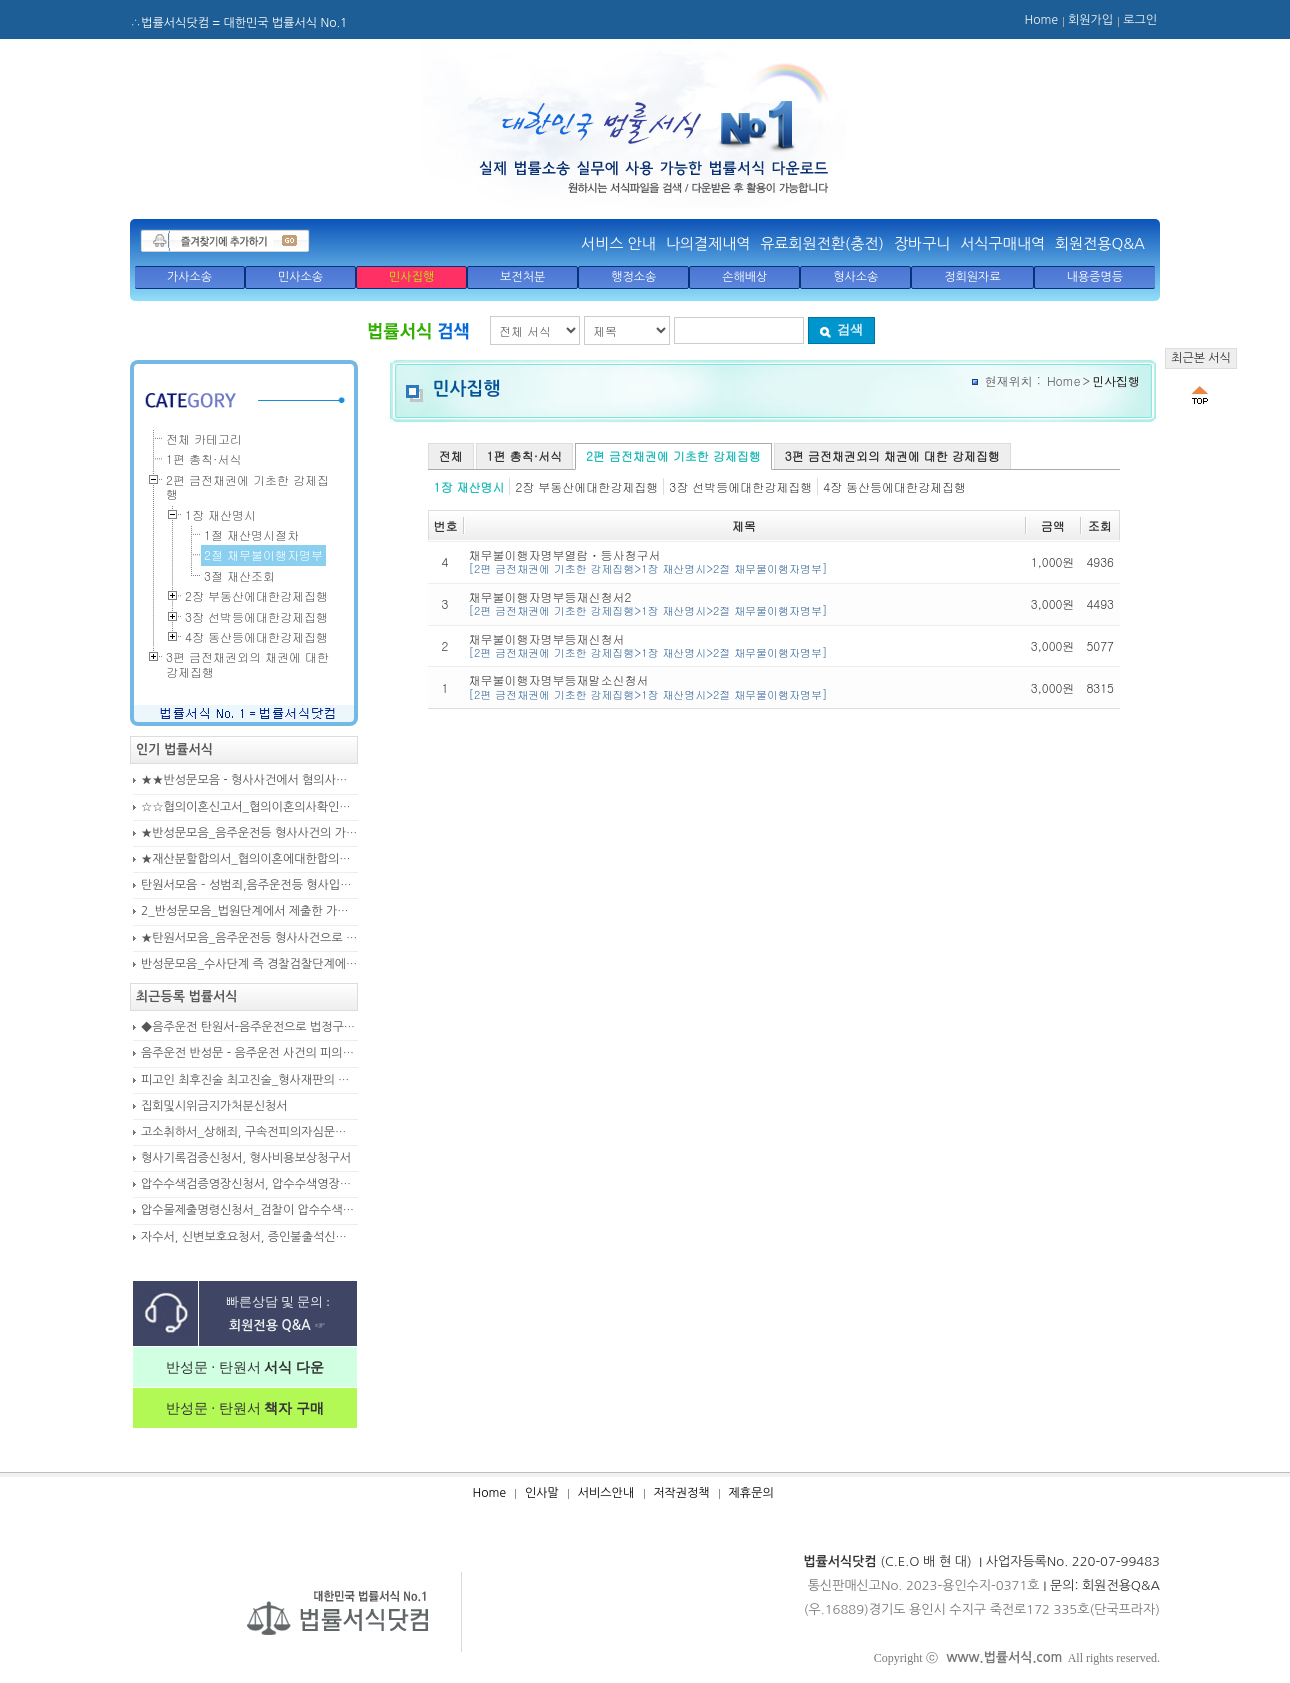 The image size is (1290, 1683). What do you see at coordinates (1002, 243) in the screenshot?
I see `서식구매내역` at bounding box center [1002, 243].